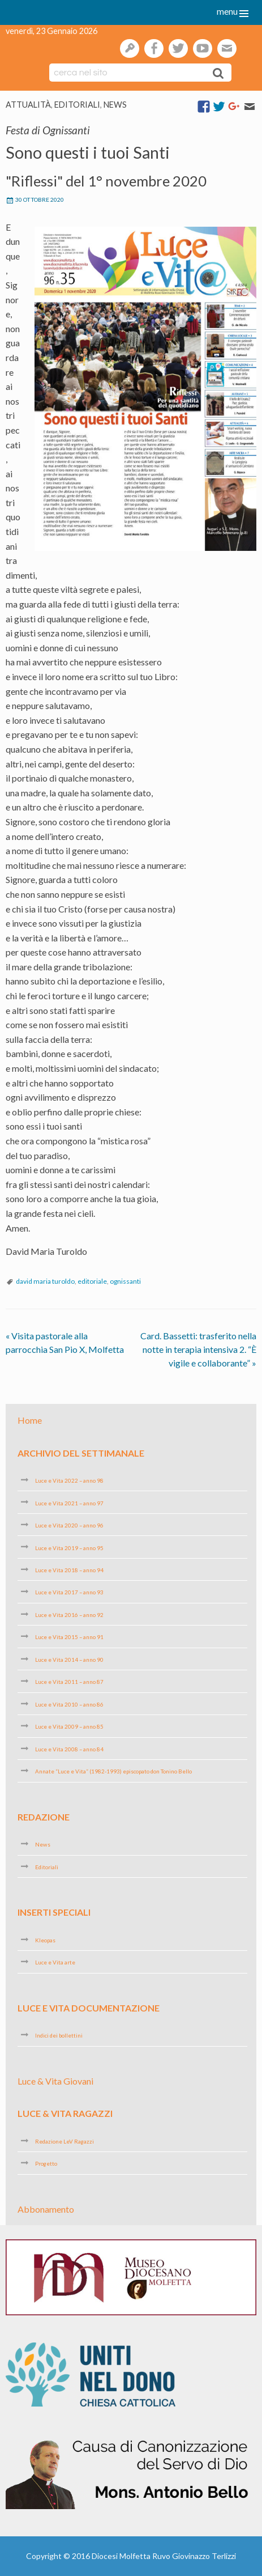 This screenshot has width=262, height=2576. Describe the element at coordinates (46, 2209) in the screenshot. I see `Abbonamento` at that location.